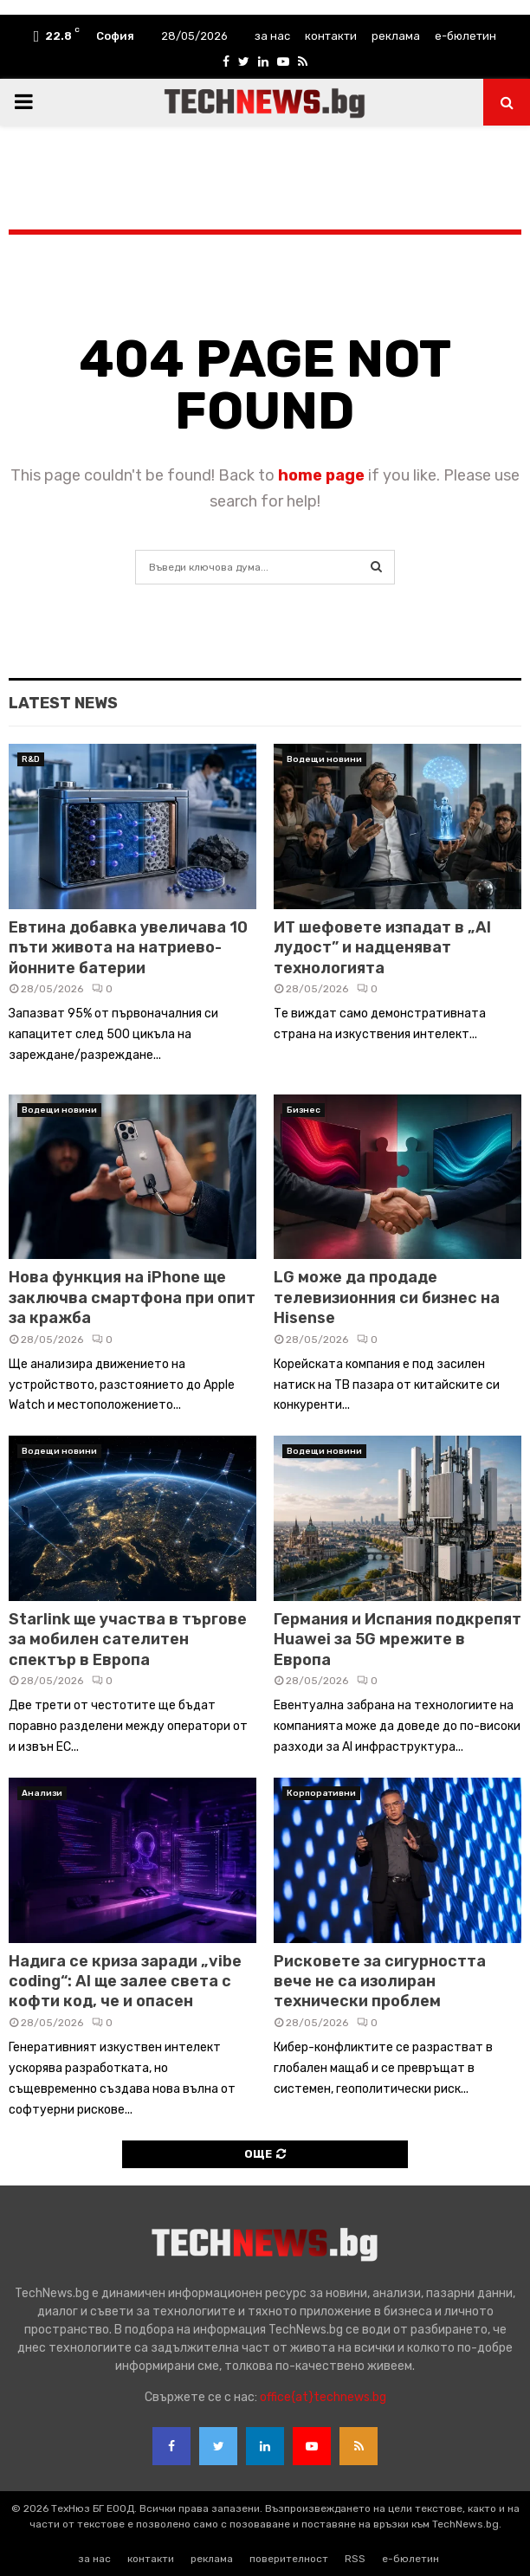  I want to click on Рисковете за сигурността вече не са изолиран технически проблем, so click(380, 1981).